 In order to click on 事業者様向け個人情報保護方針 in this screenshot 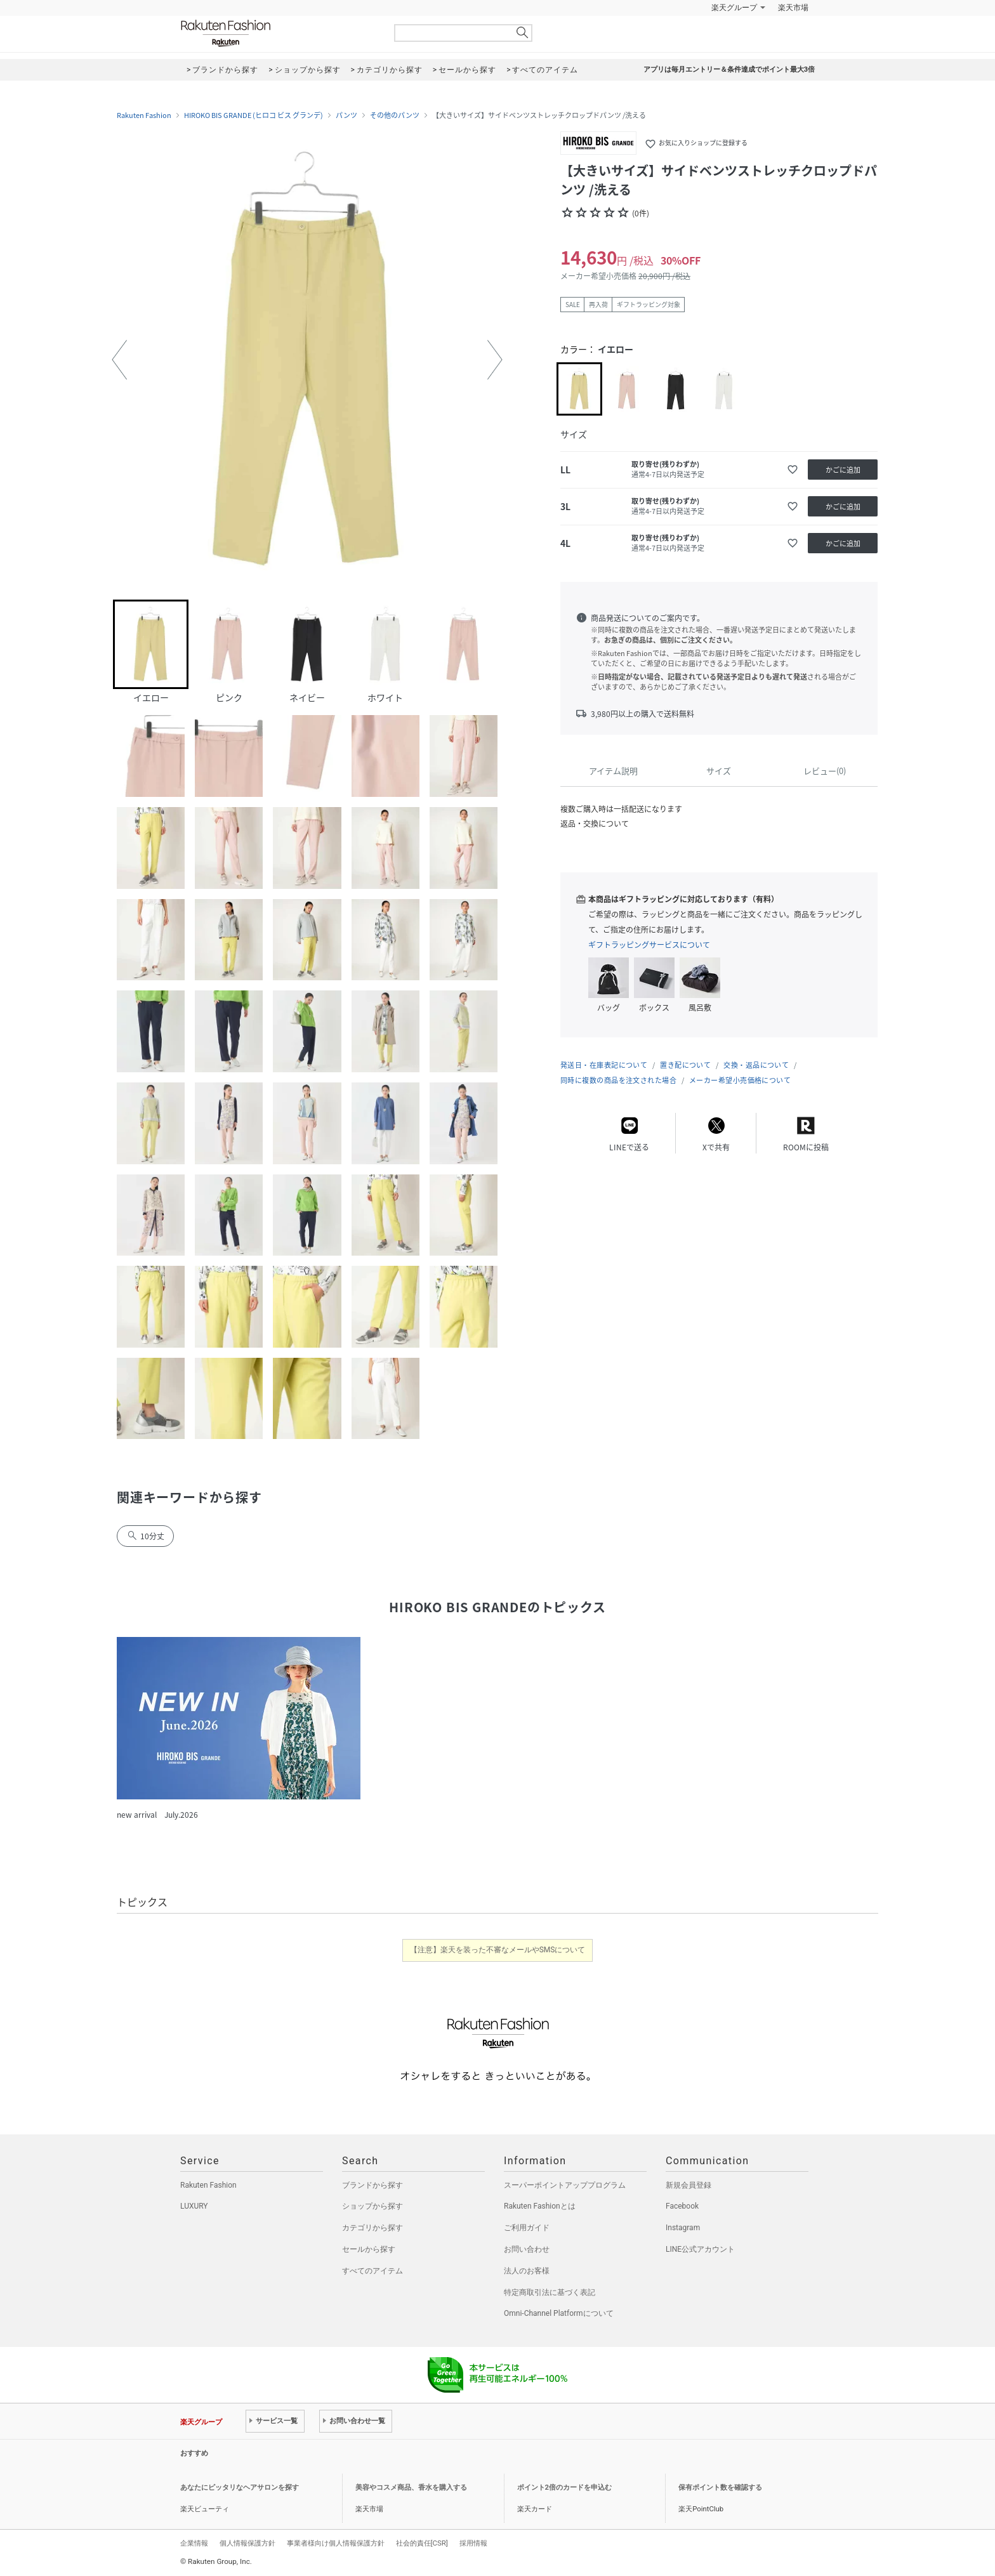, I will do `click(336, 2543)`.